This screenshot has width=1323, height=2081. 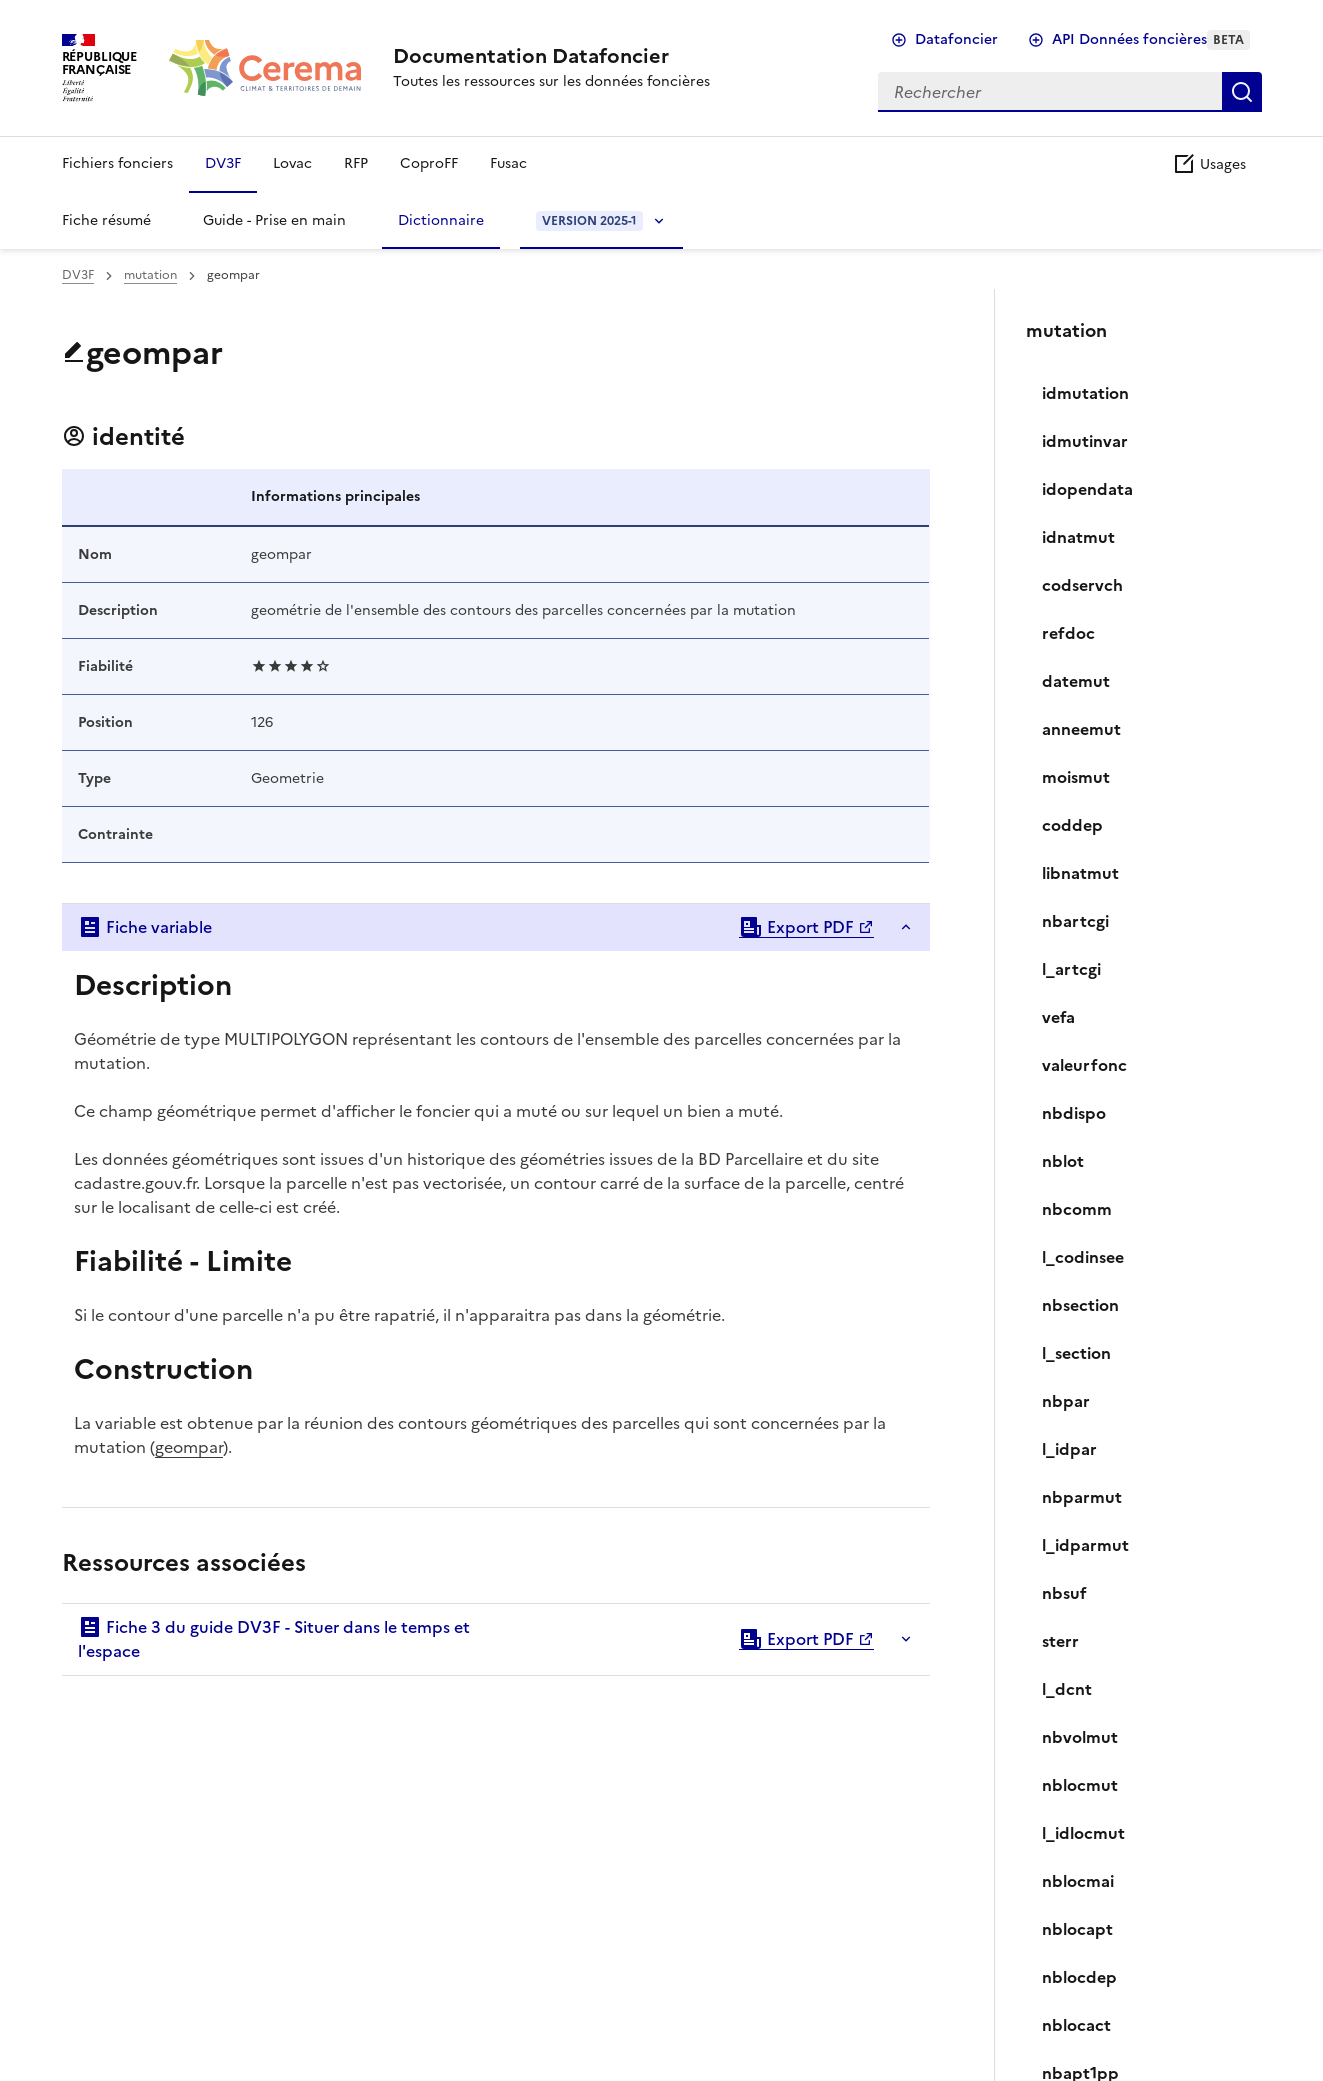 I want to click on nblocact, so click(x=1076, y=2025).